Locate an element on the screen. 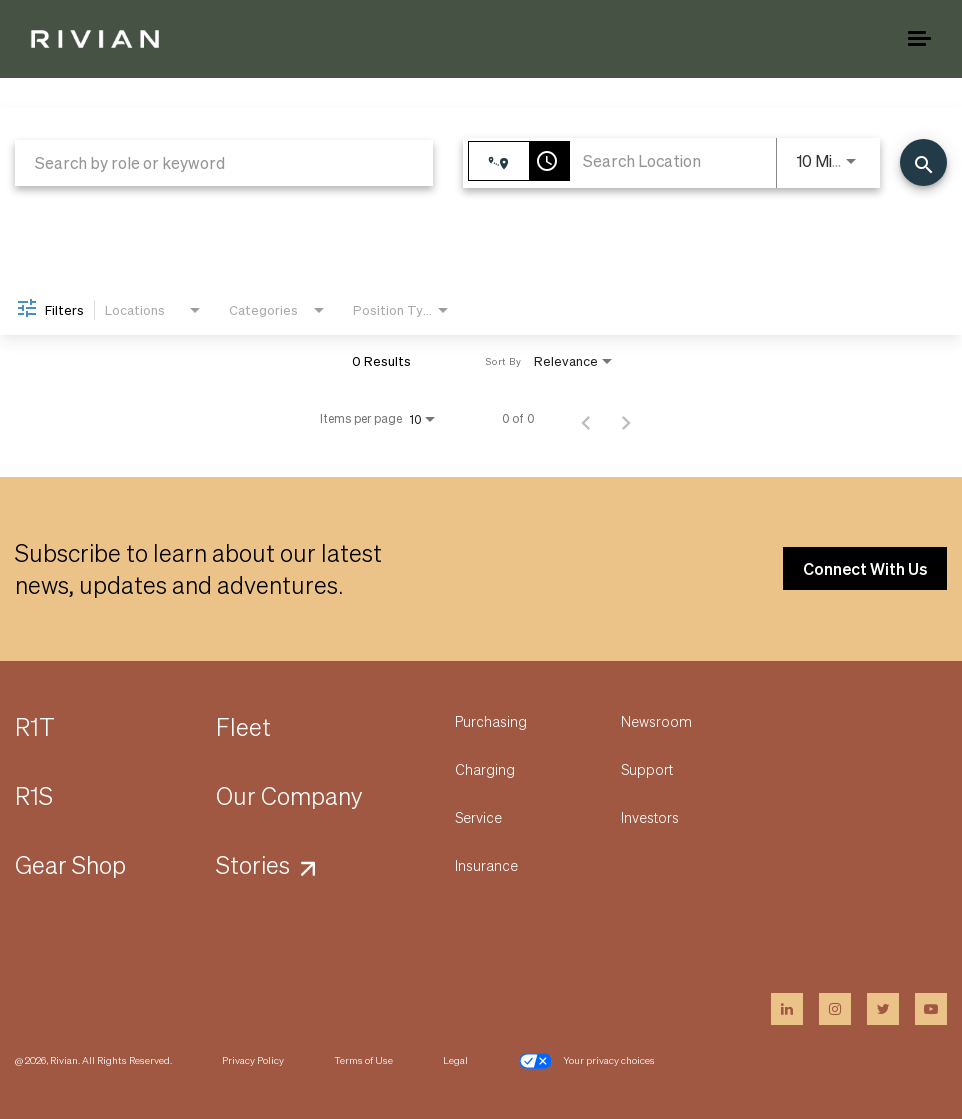 The width and height of the screenshot is (962, 1119). Service is located at coordinates (478, 817).